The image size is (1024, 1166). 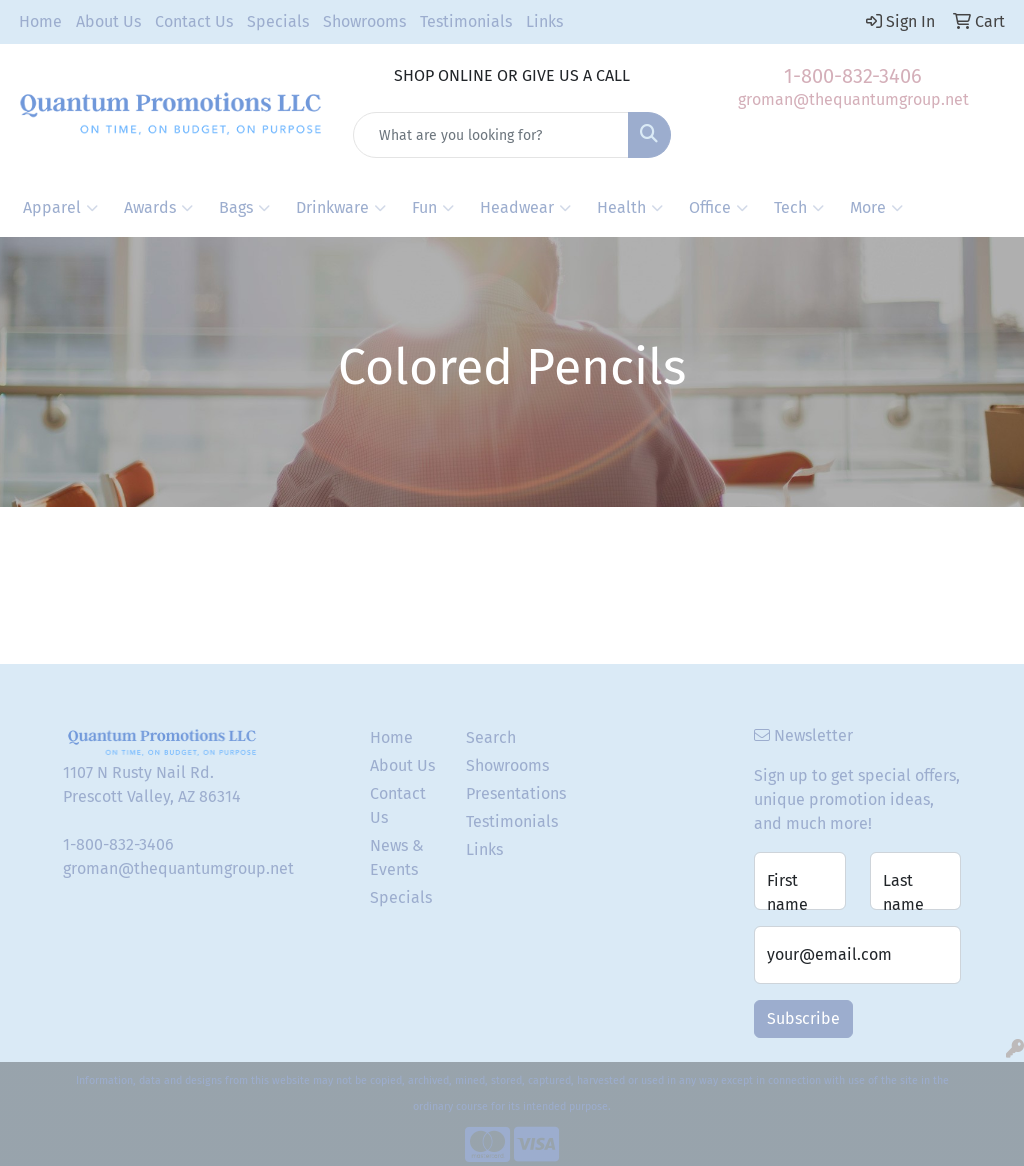 I want to click on Testimonials, so click(x=466, y=21).